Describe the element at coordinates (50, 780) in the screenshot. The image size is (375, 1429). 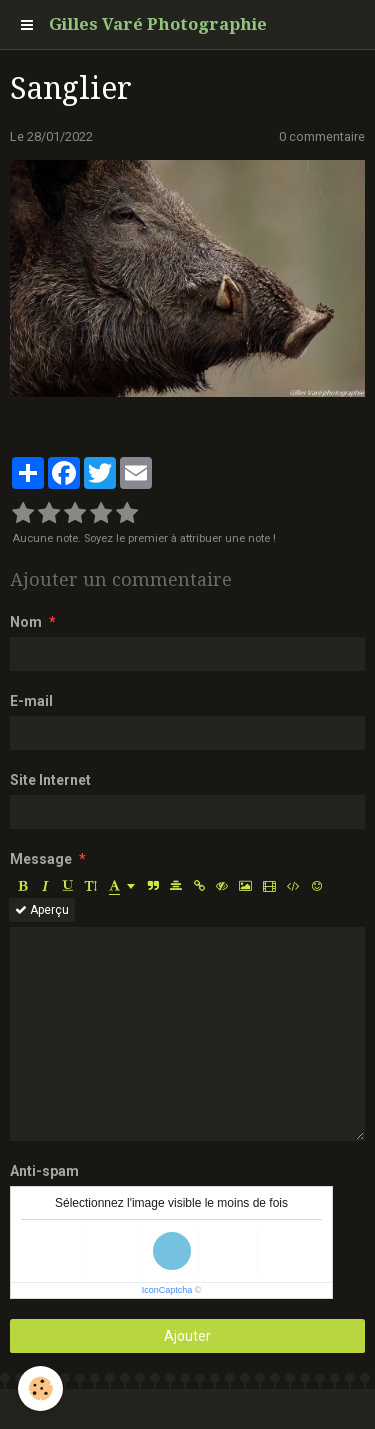
I see `Site Internet` at that location.